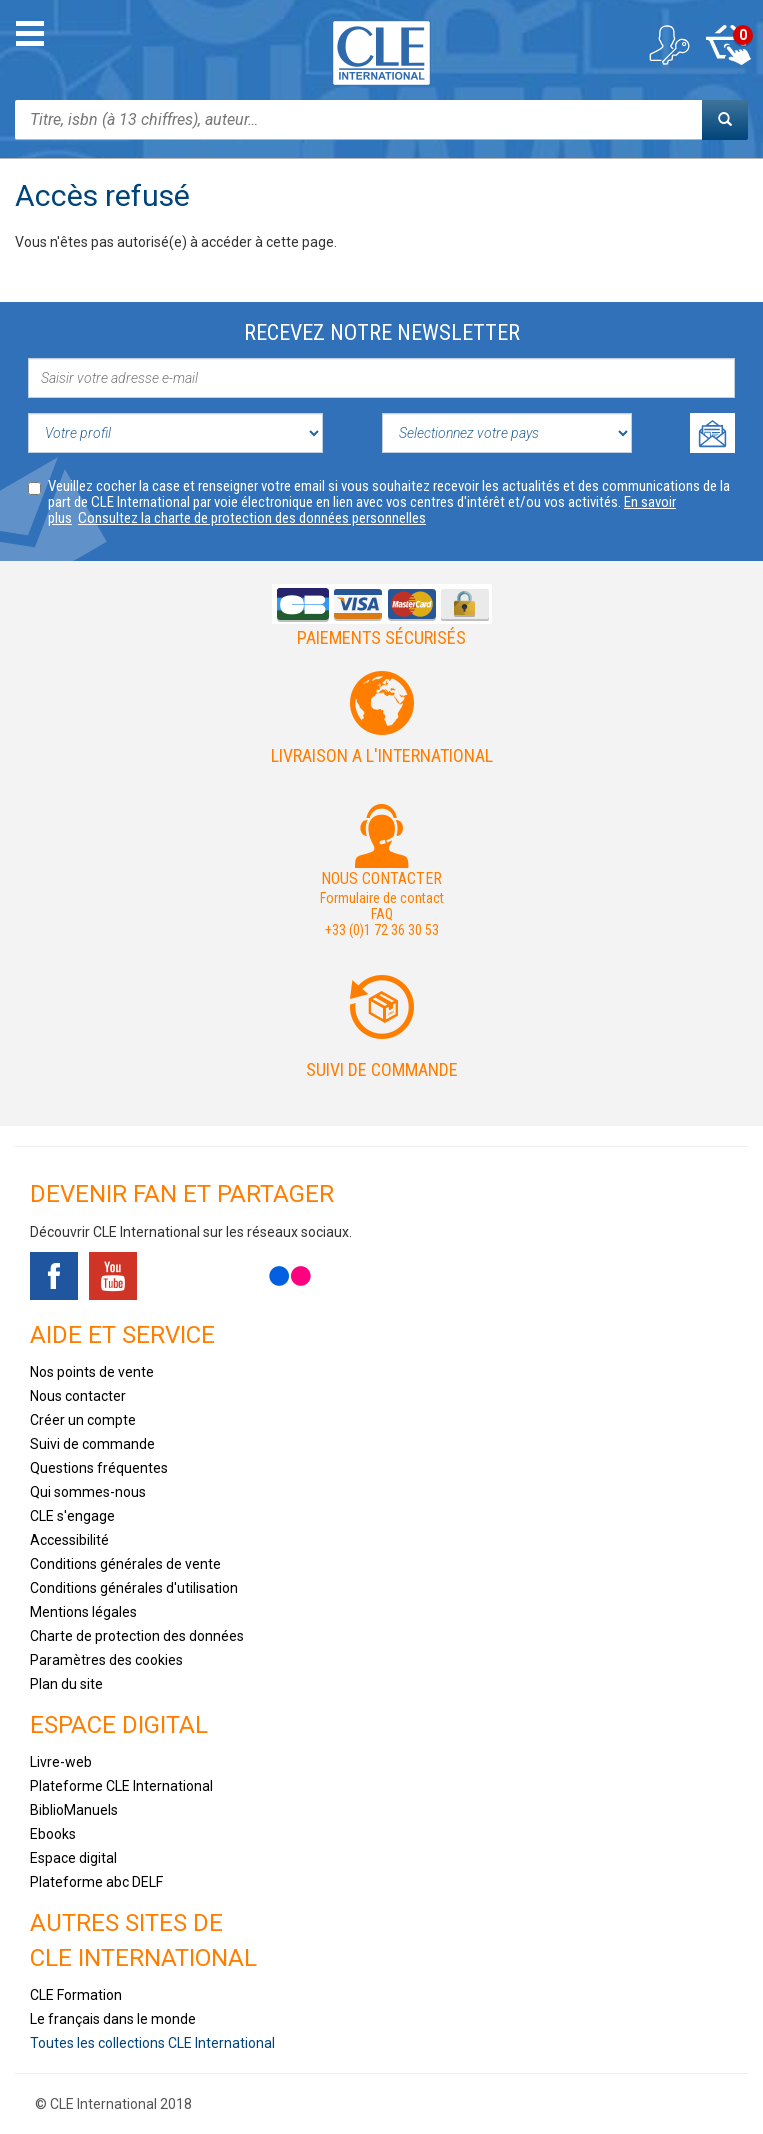  I want to click on Formulaire de contact, so click(382, 898).